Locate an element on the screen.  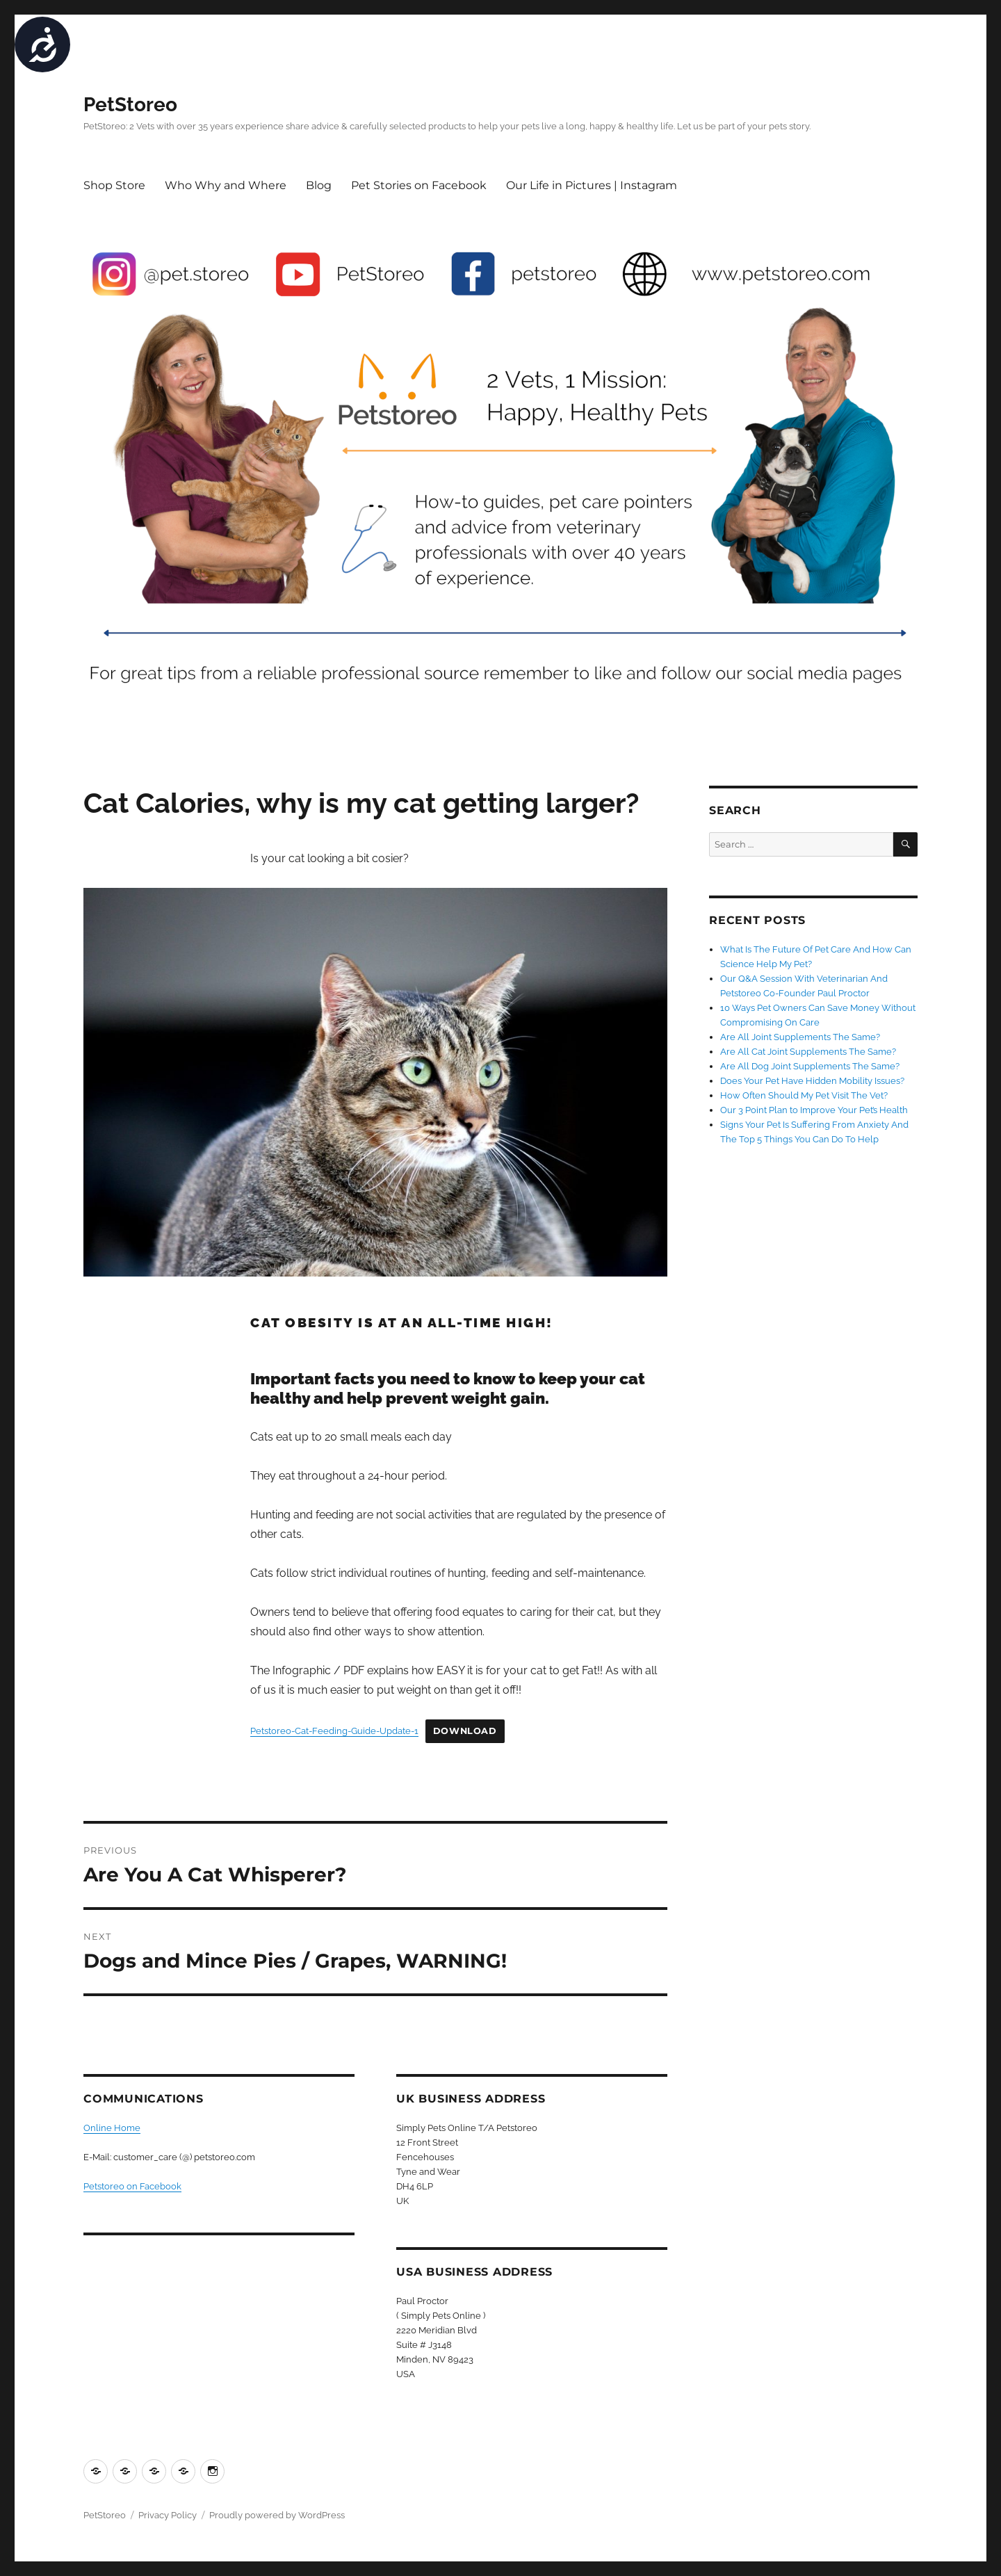
Download is located at coordinates (465, 1731).